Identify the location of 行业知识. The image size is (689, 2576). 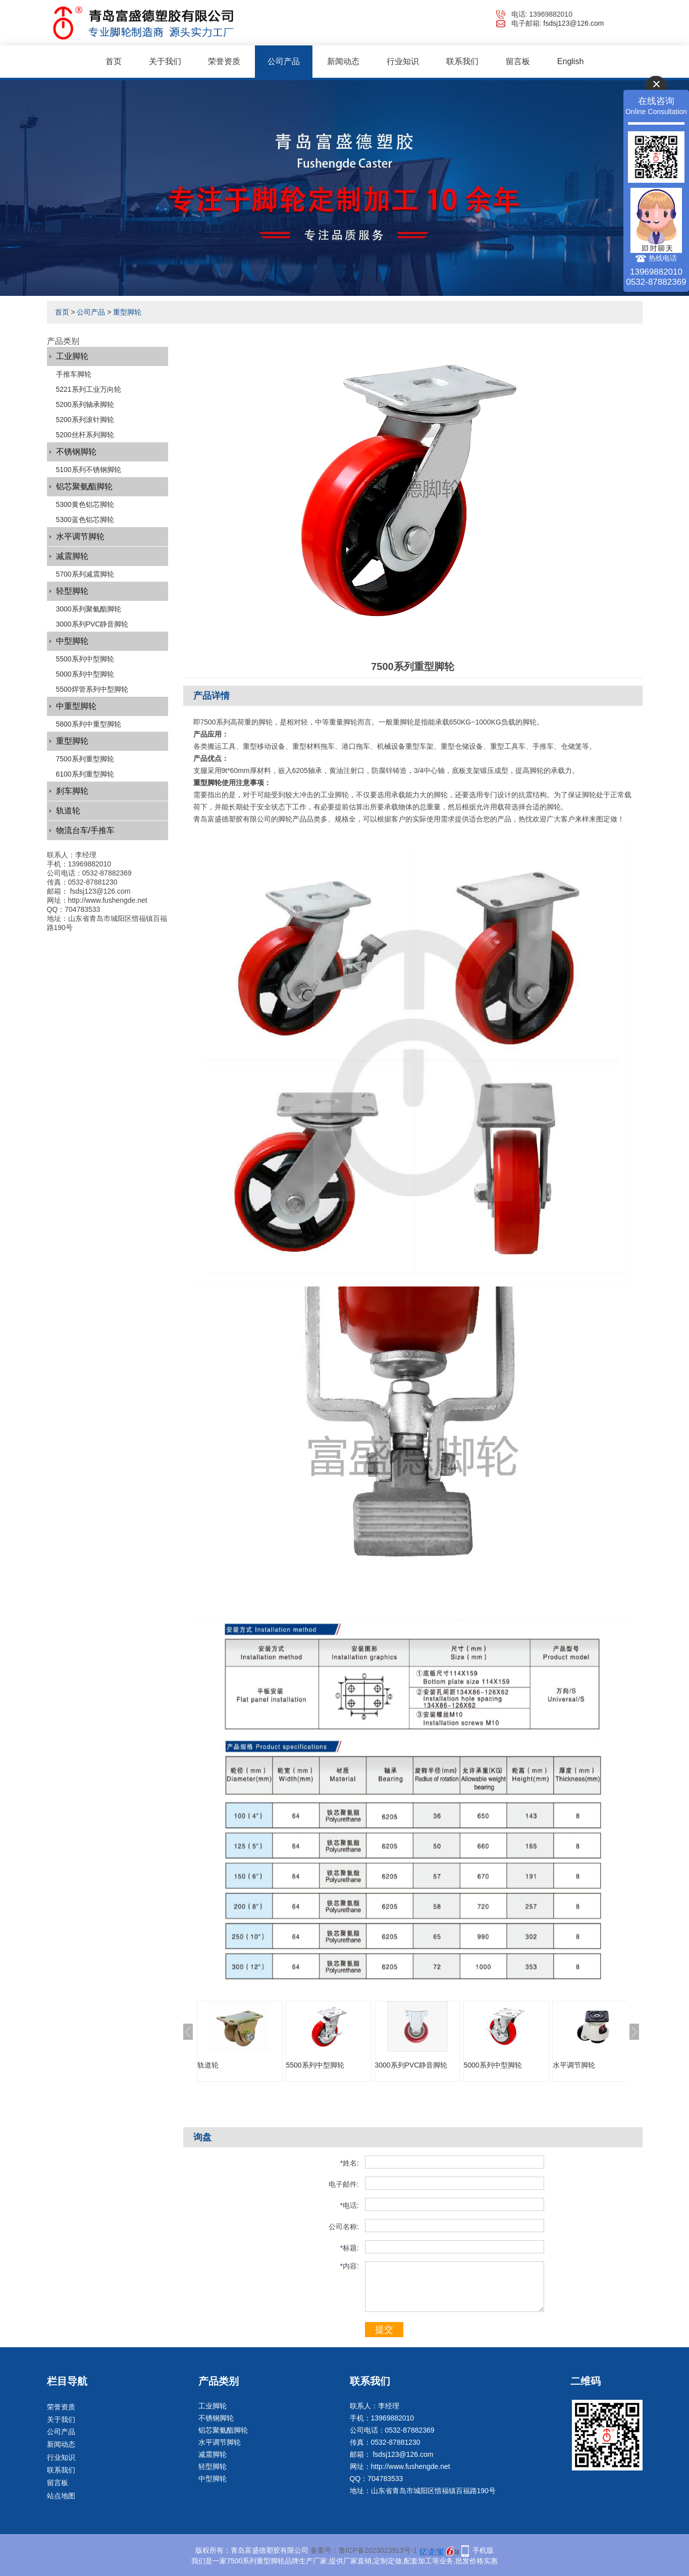
(403, 61).